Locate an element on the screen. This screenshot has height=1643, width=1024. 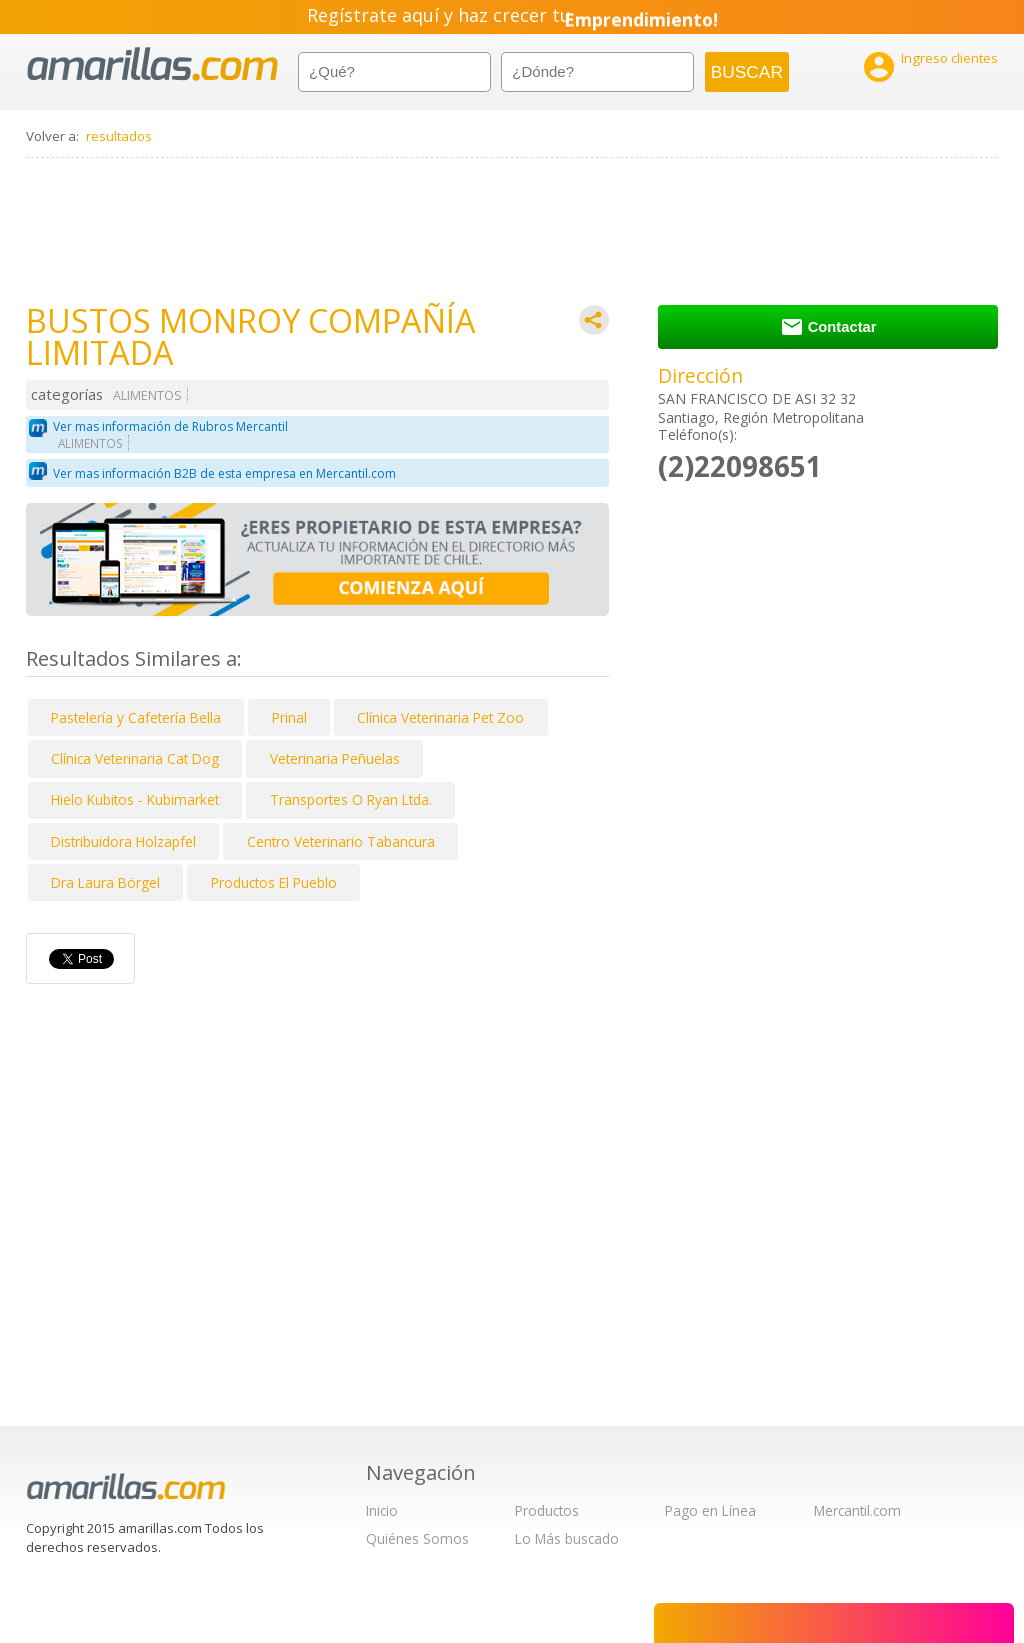
Hielo Kubitos - Kubimarket is located at coordinates (135, 799).